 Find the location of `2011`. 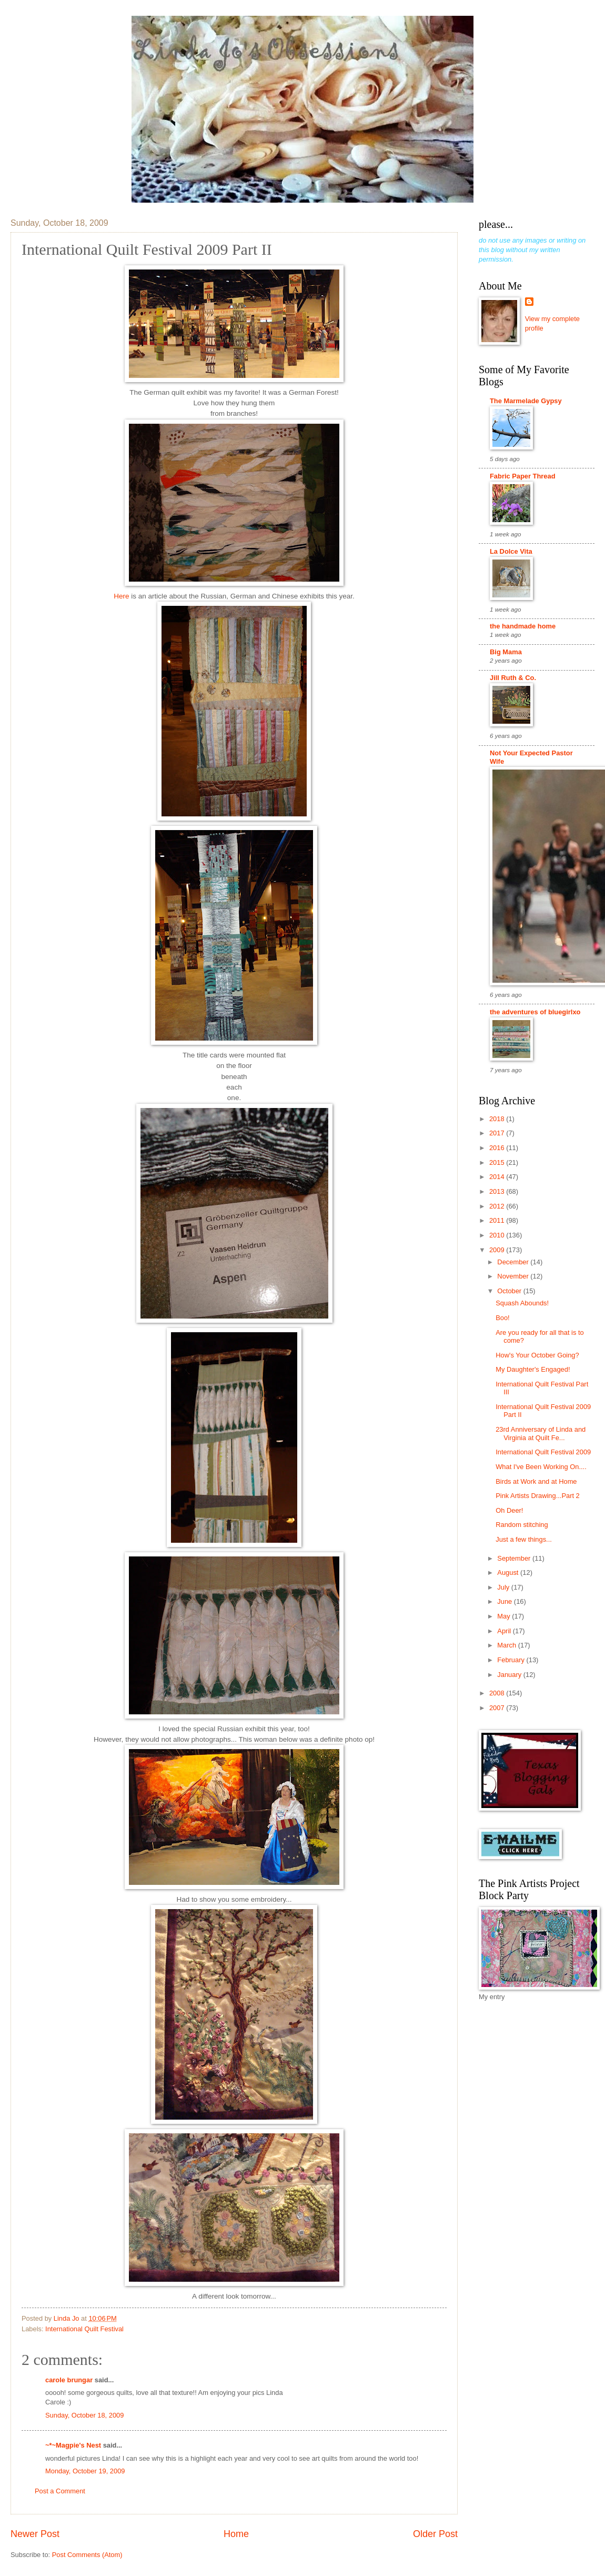

2011 is located at coordinates (497, 1220).